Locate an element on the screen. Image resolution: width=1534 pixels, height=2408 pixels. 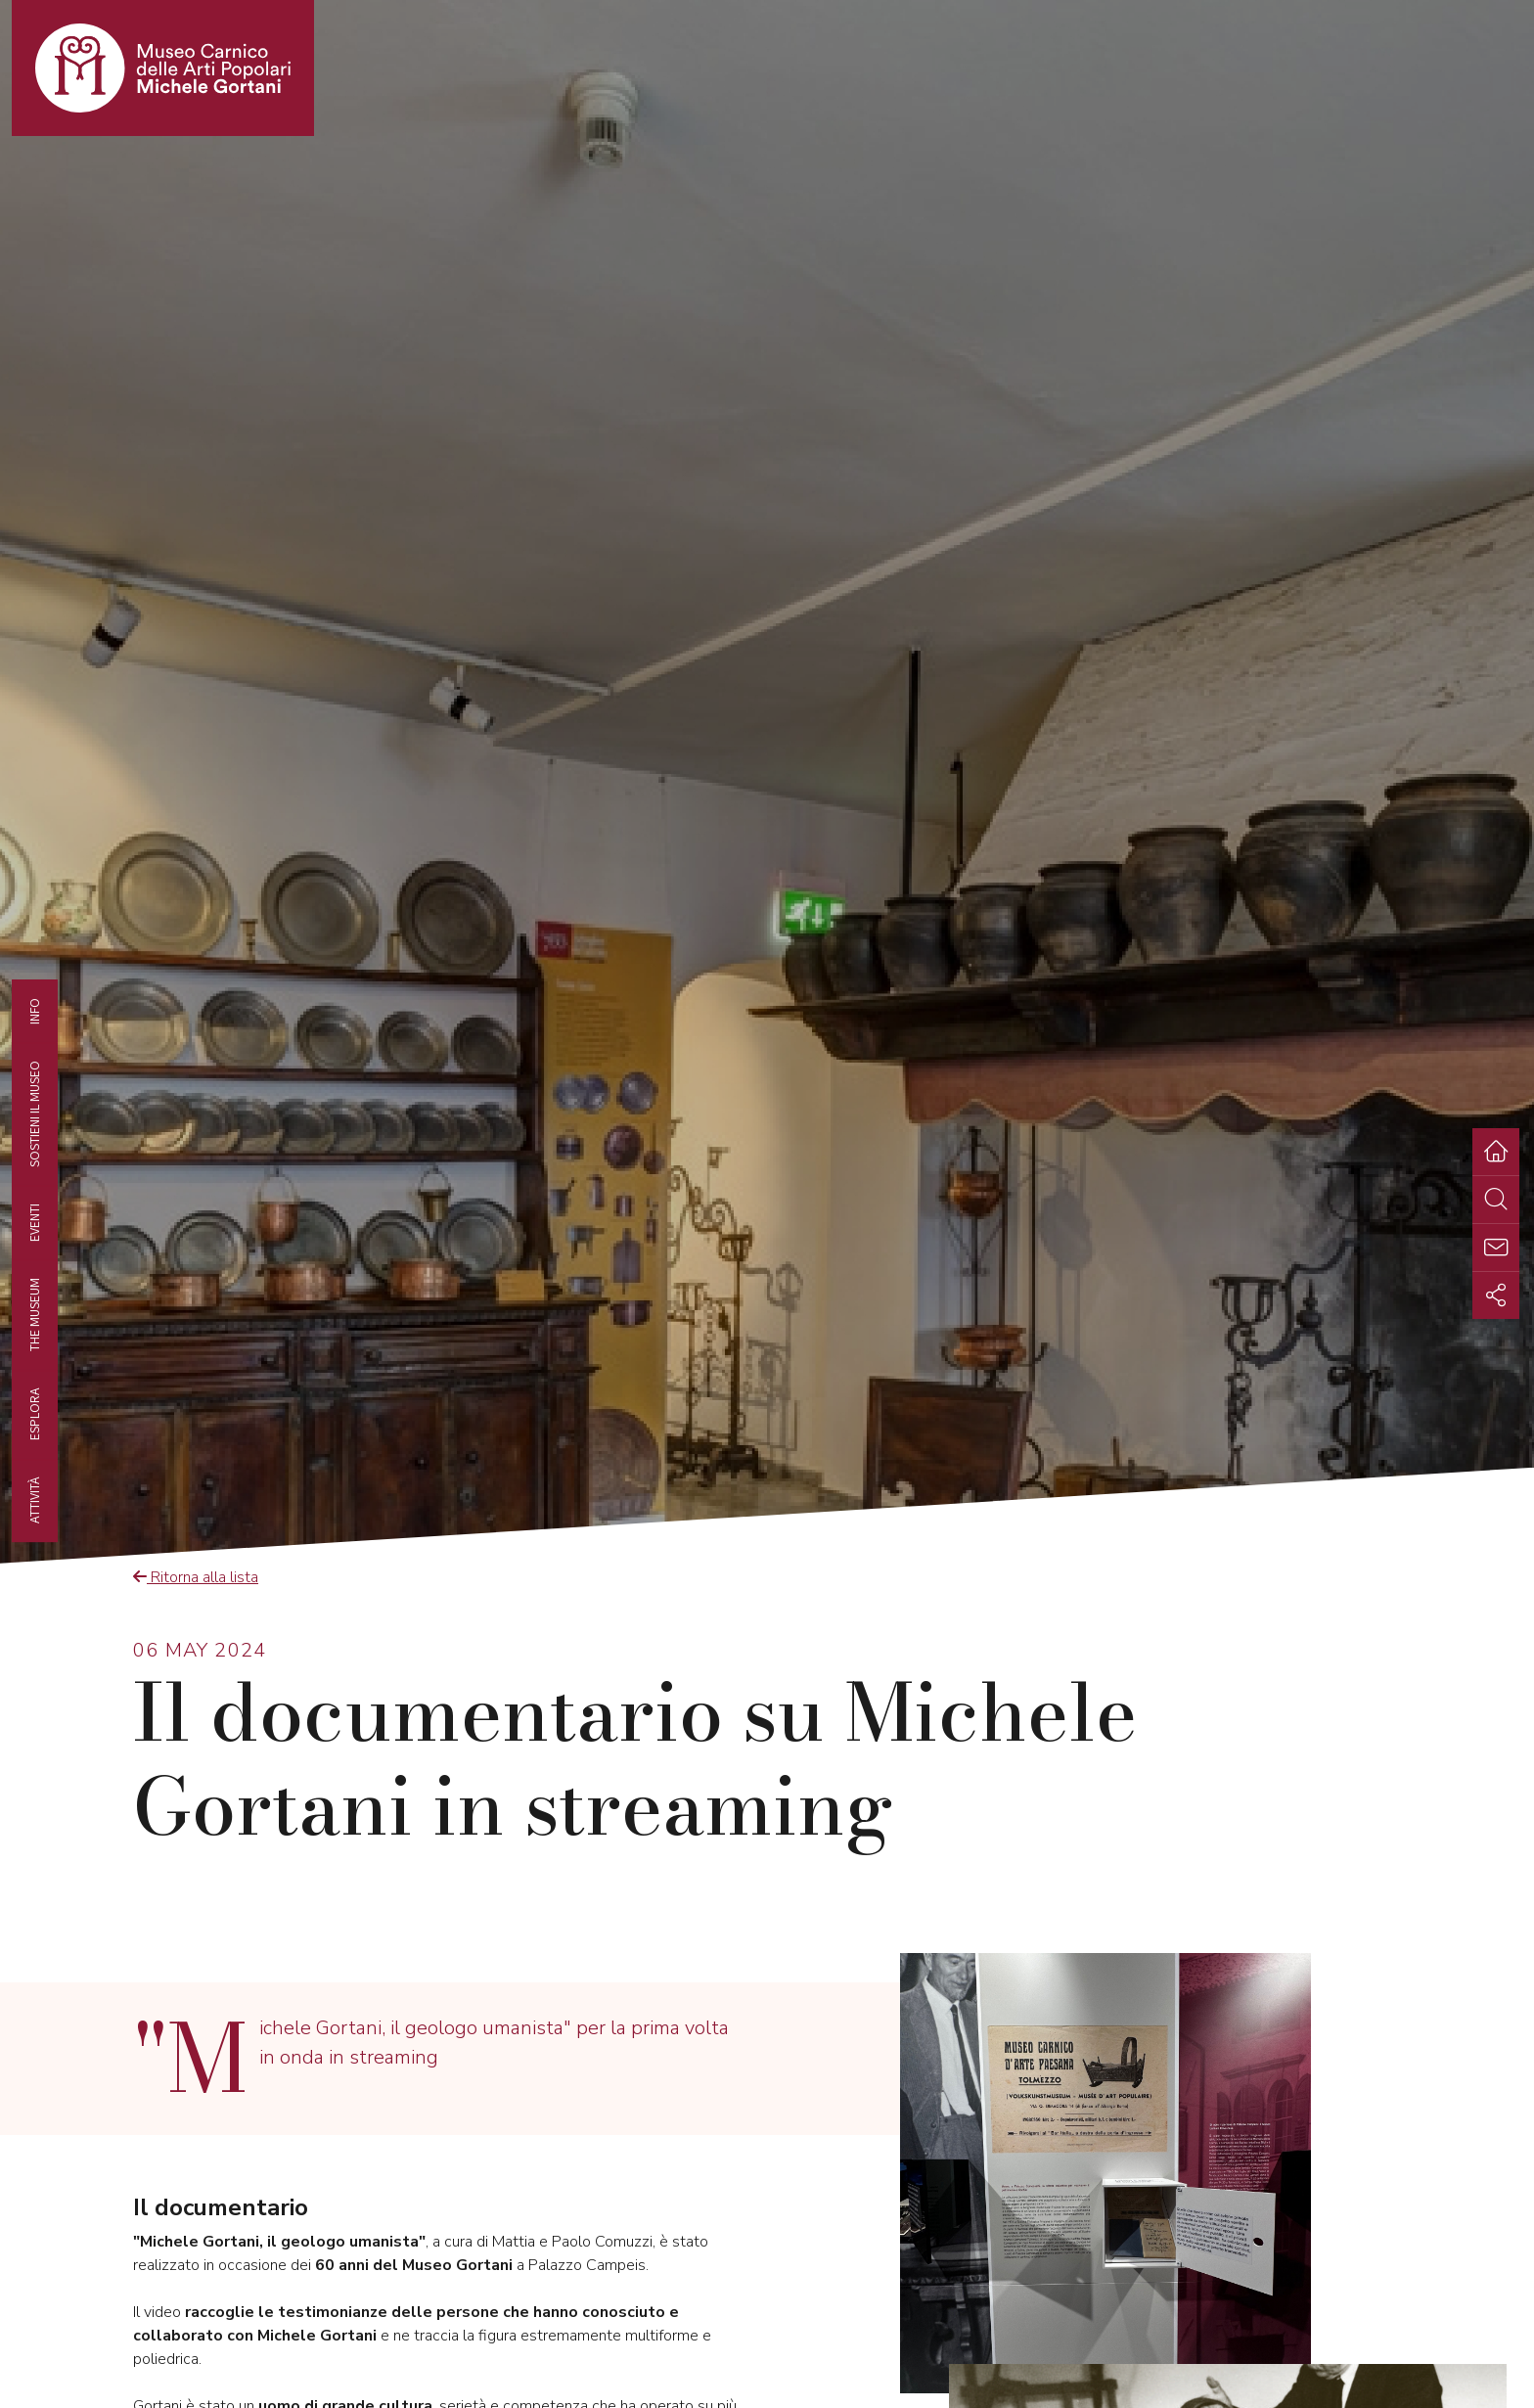
Esplora [tab] is located at coordinates (34, 1413).